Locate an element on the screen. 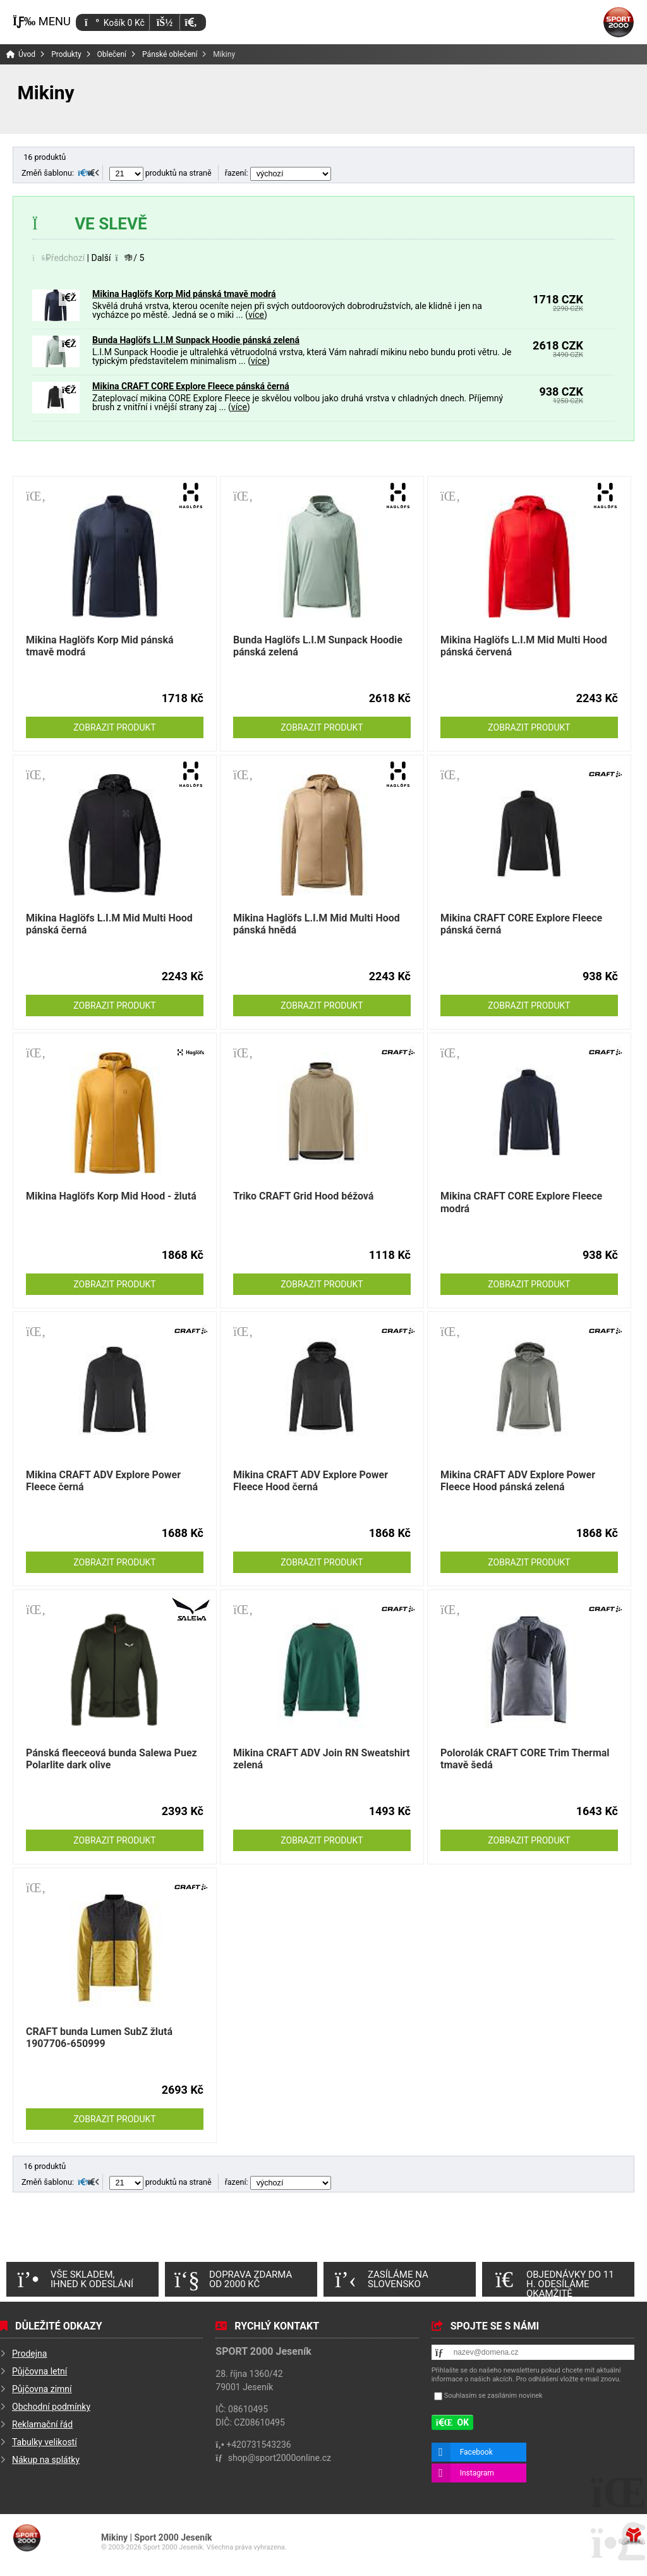 Image resolution: width=647 pixels, height=2576 pixels. Půjčovna zimní is located at coordinates (42, 2389).